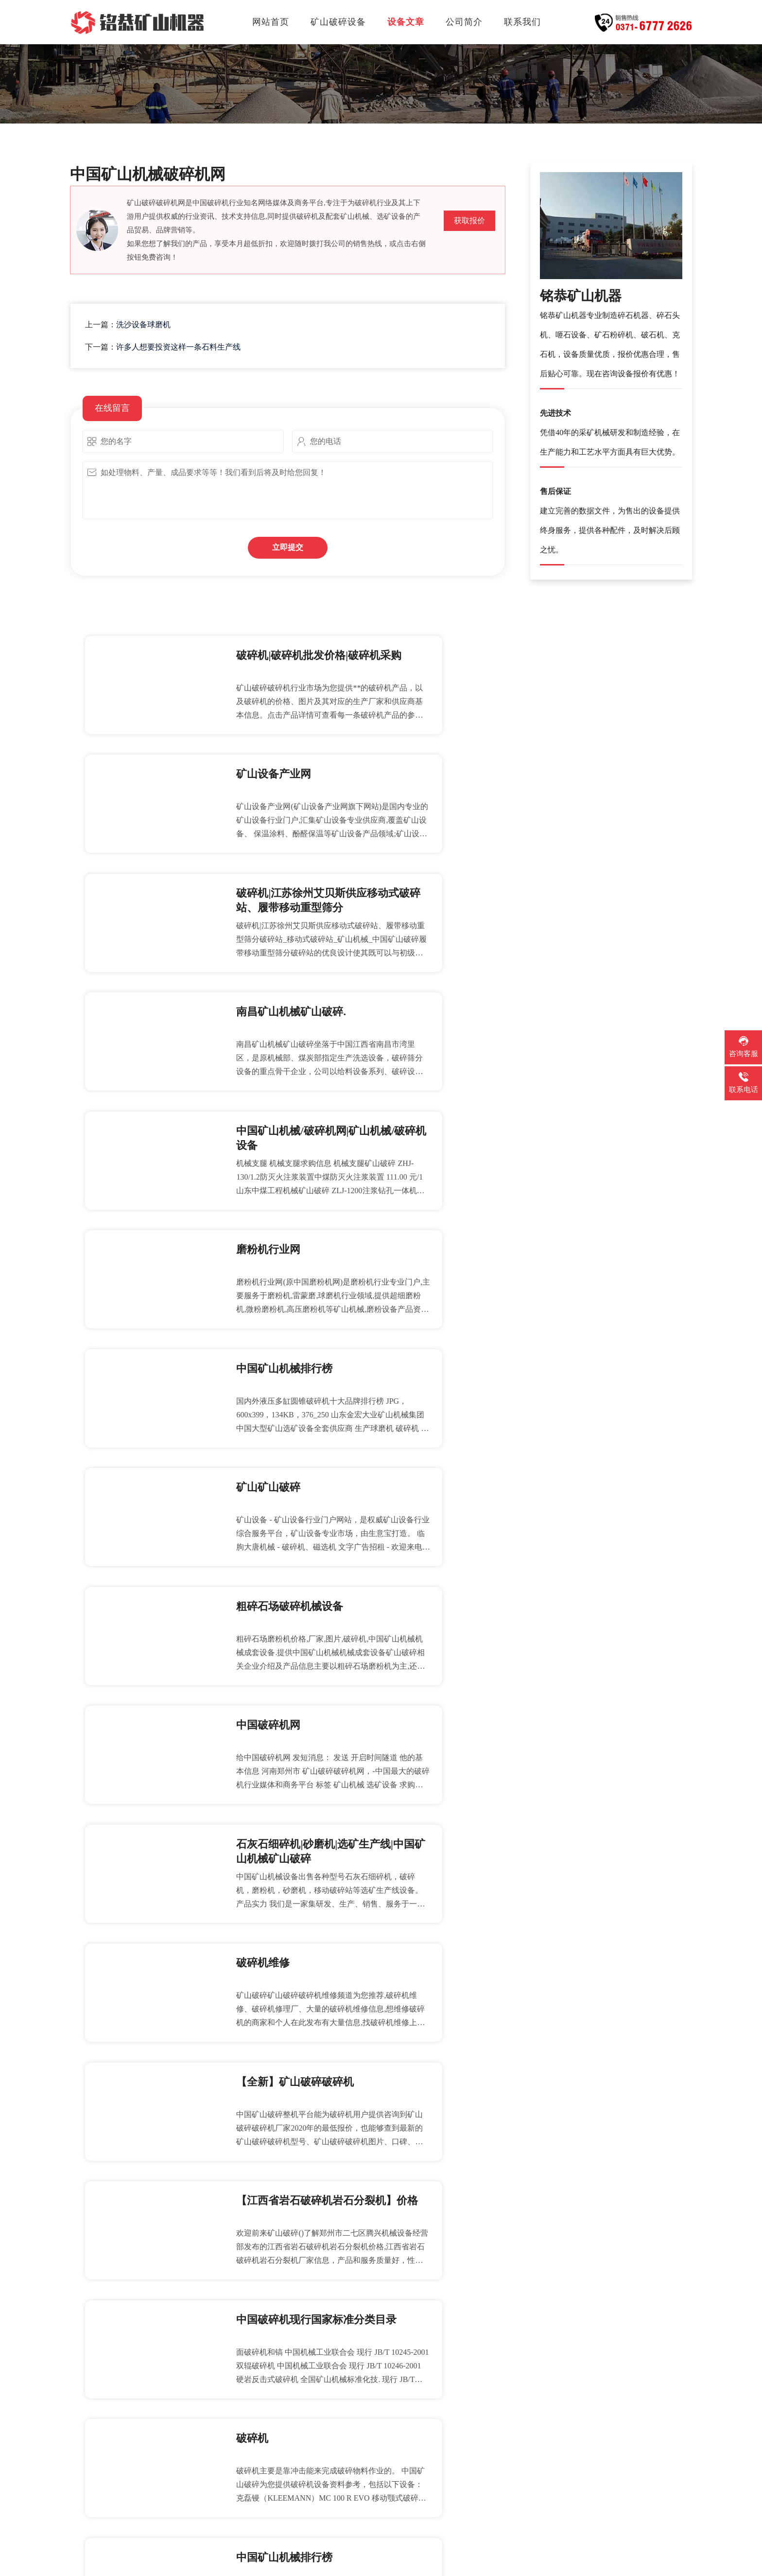 Image resolution: width=762 pixels, height=2576 pixels. Describe the element at coordinates (446, 2186) in the screenshot. I see `供应加厚型矿用摇床` at that location.